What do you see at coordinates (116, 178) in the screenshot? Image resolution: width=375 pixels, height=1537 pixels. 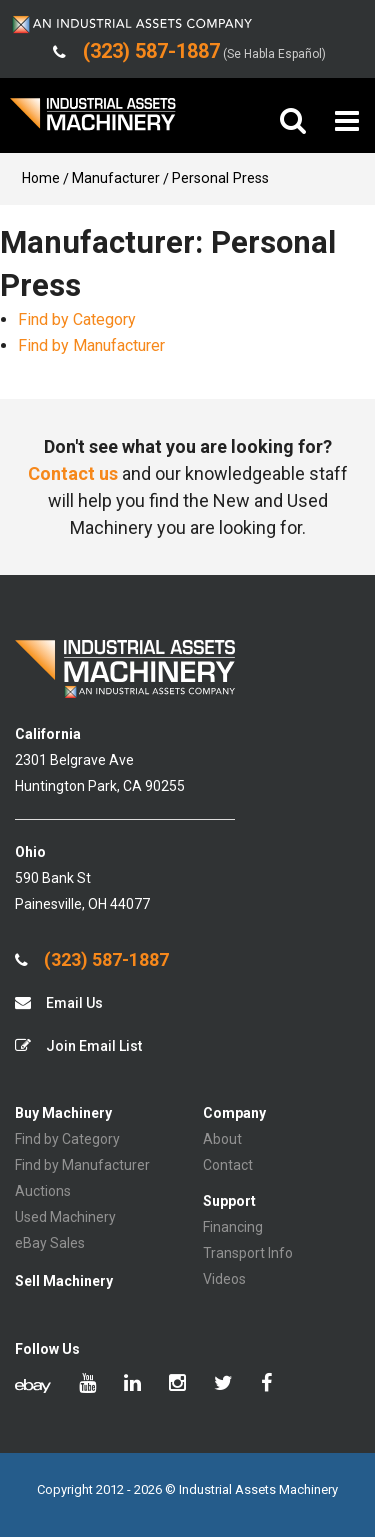 I see `Manufacturer` at bounding box center [116, 178].